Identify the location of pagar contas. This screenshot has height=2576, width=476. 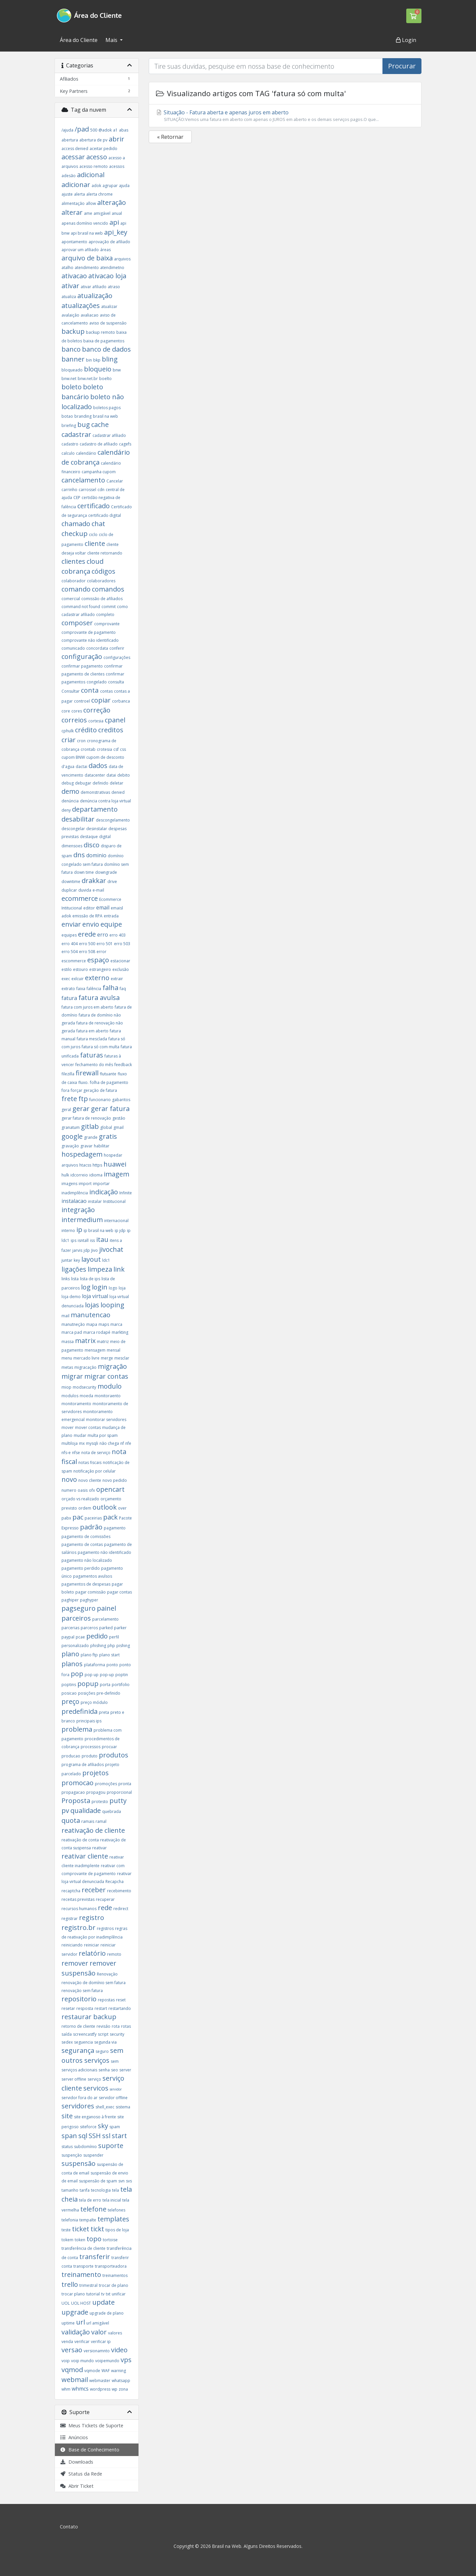
(119, 1592).